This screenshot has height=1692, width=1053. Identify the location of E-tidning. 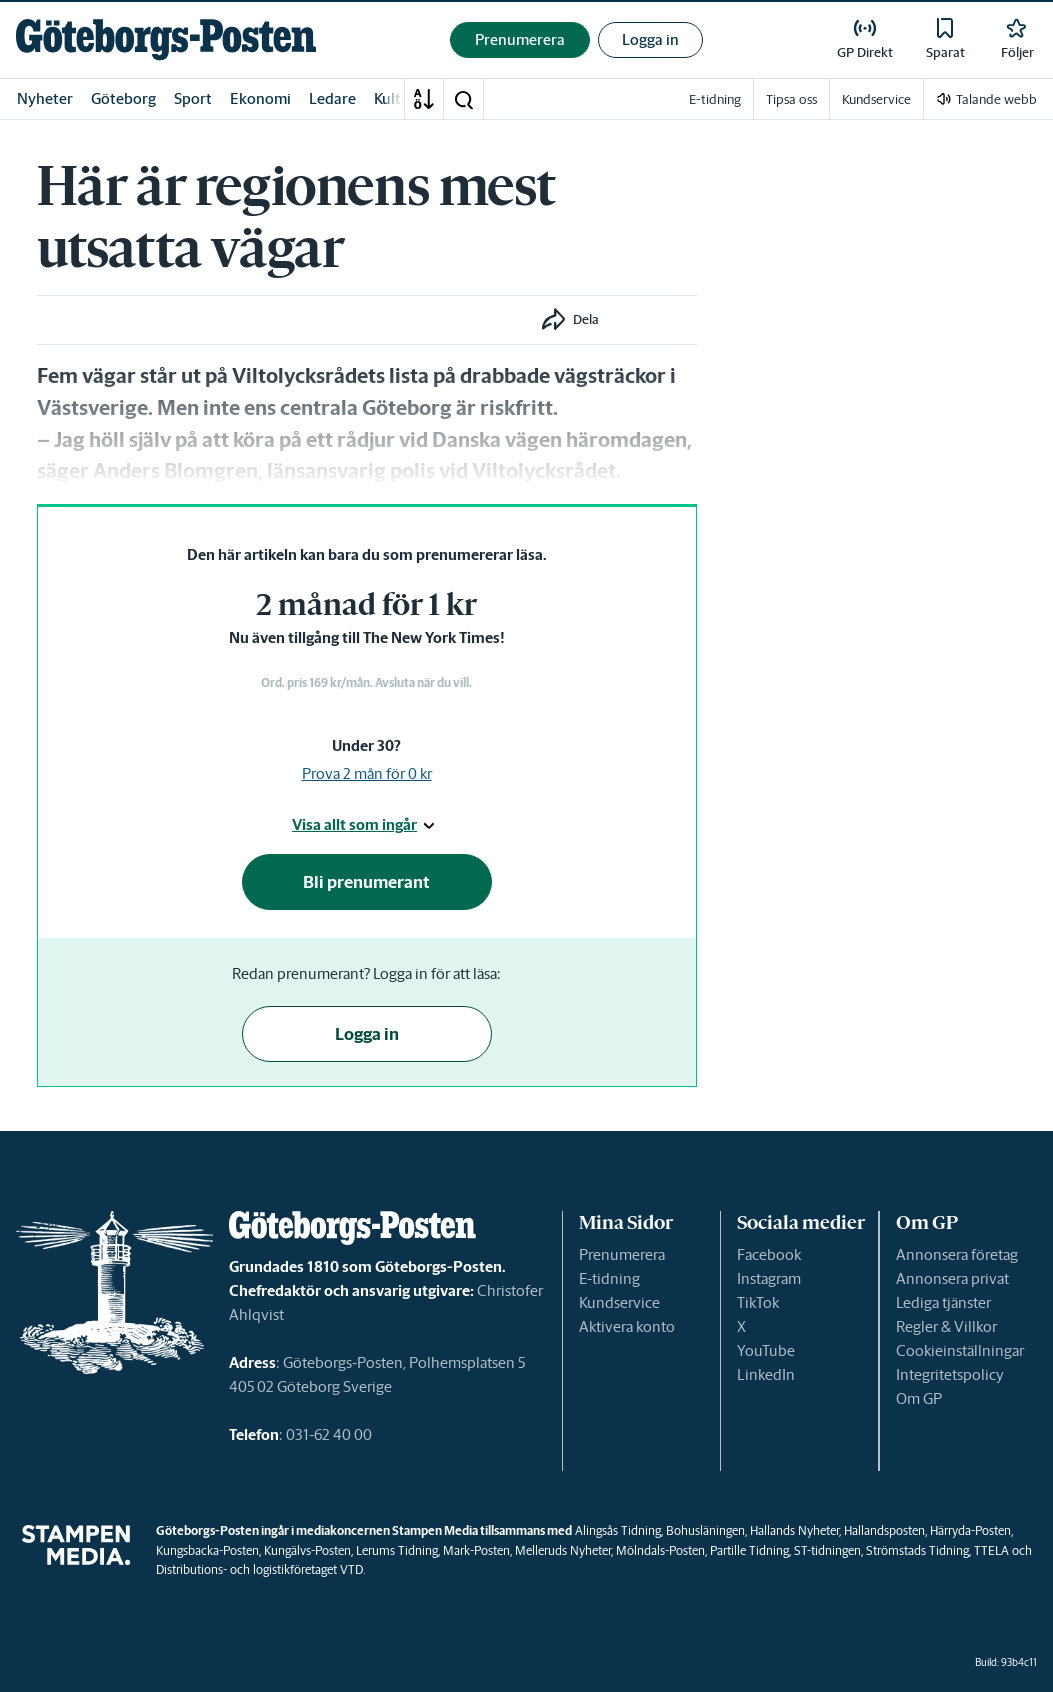
(609, 1278).